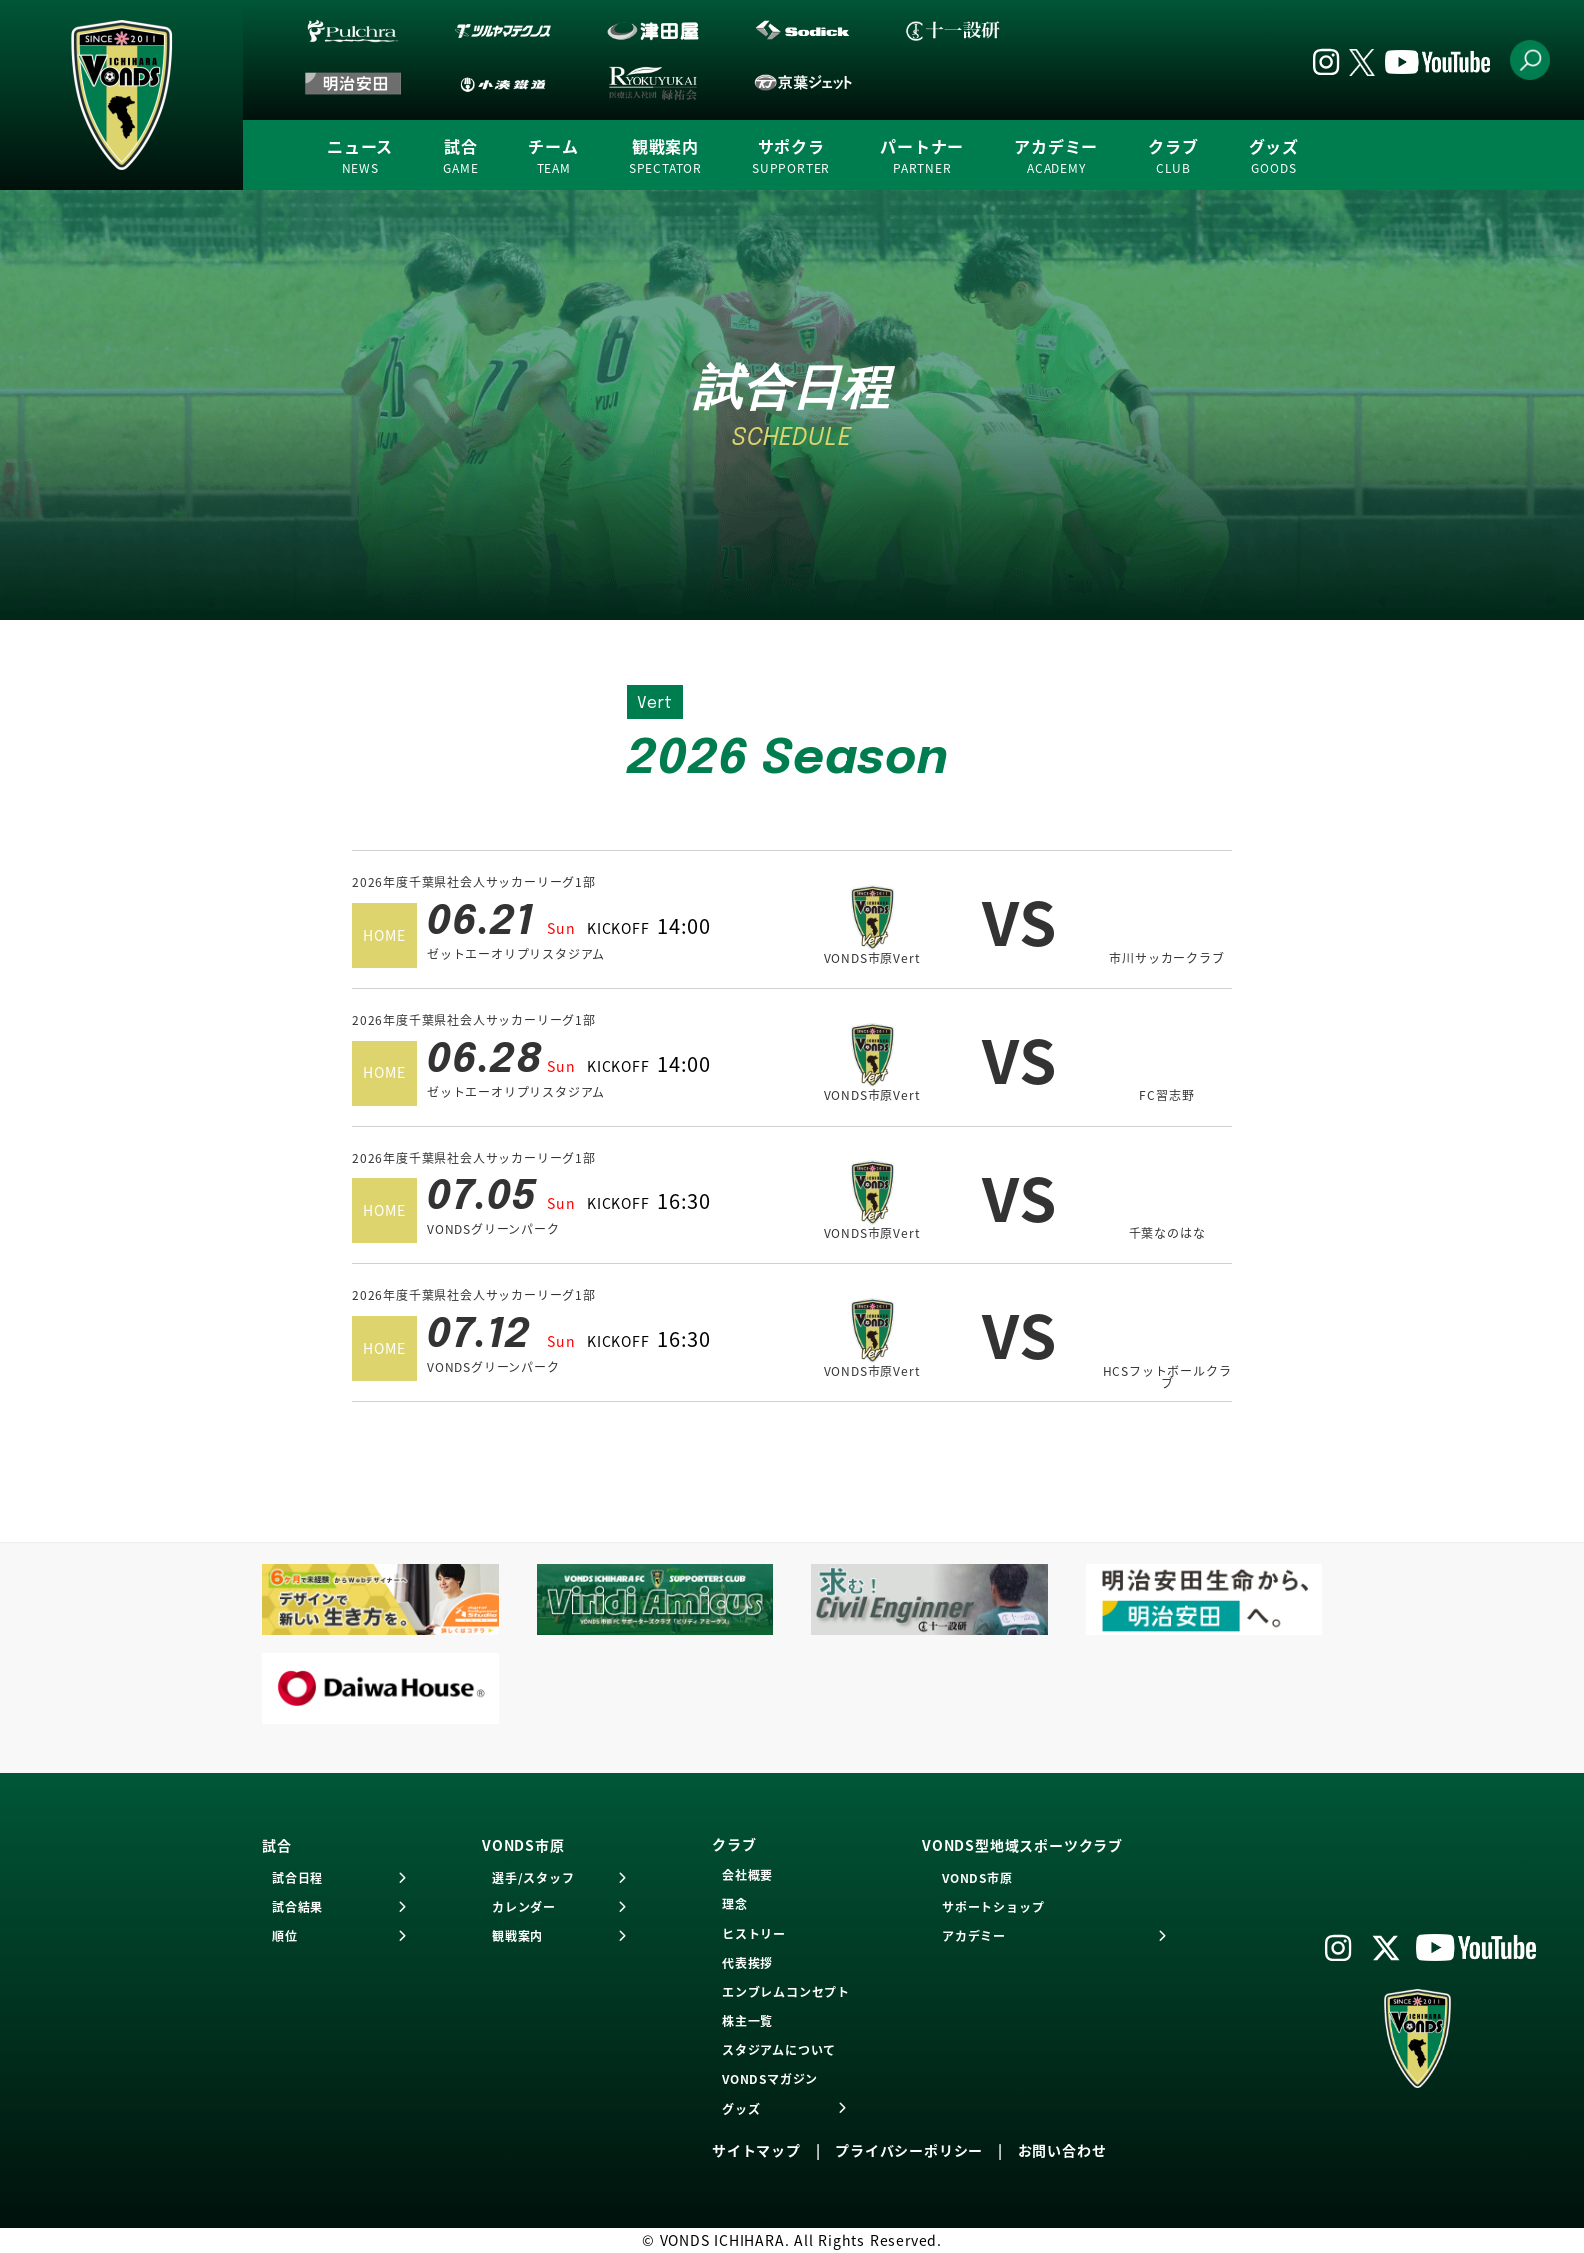 The width and height of the screenshot is (1584, 2253). Describe the element at coordinates (1173, 156) in the screenshot. I see `クラブ` at that location.